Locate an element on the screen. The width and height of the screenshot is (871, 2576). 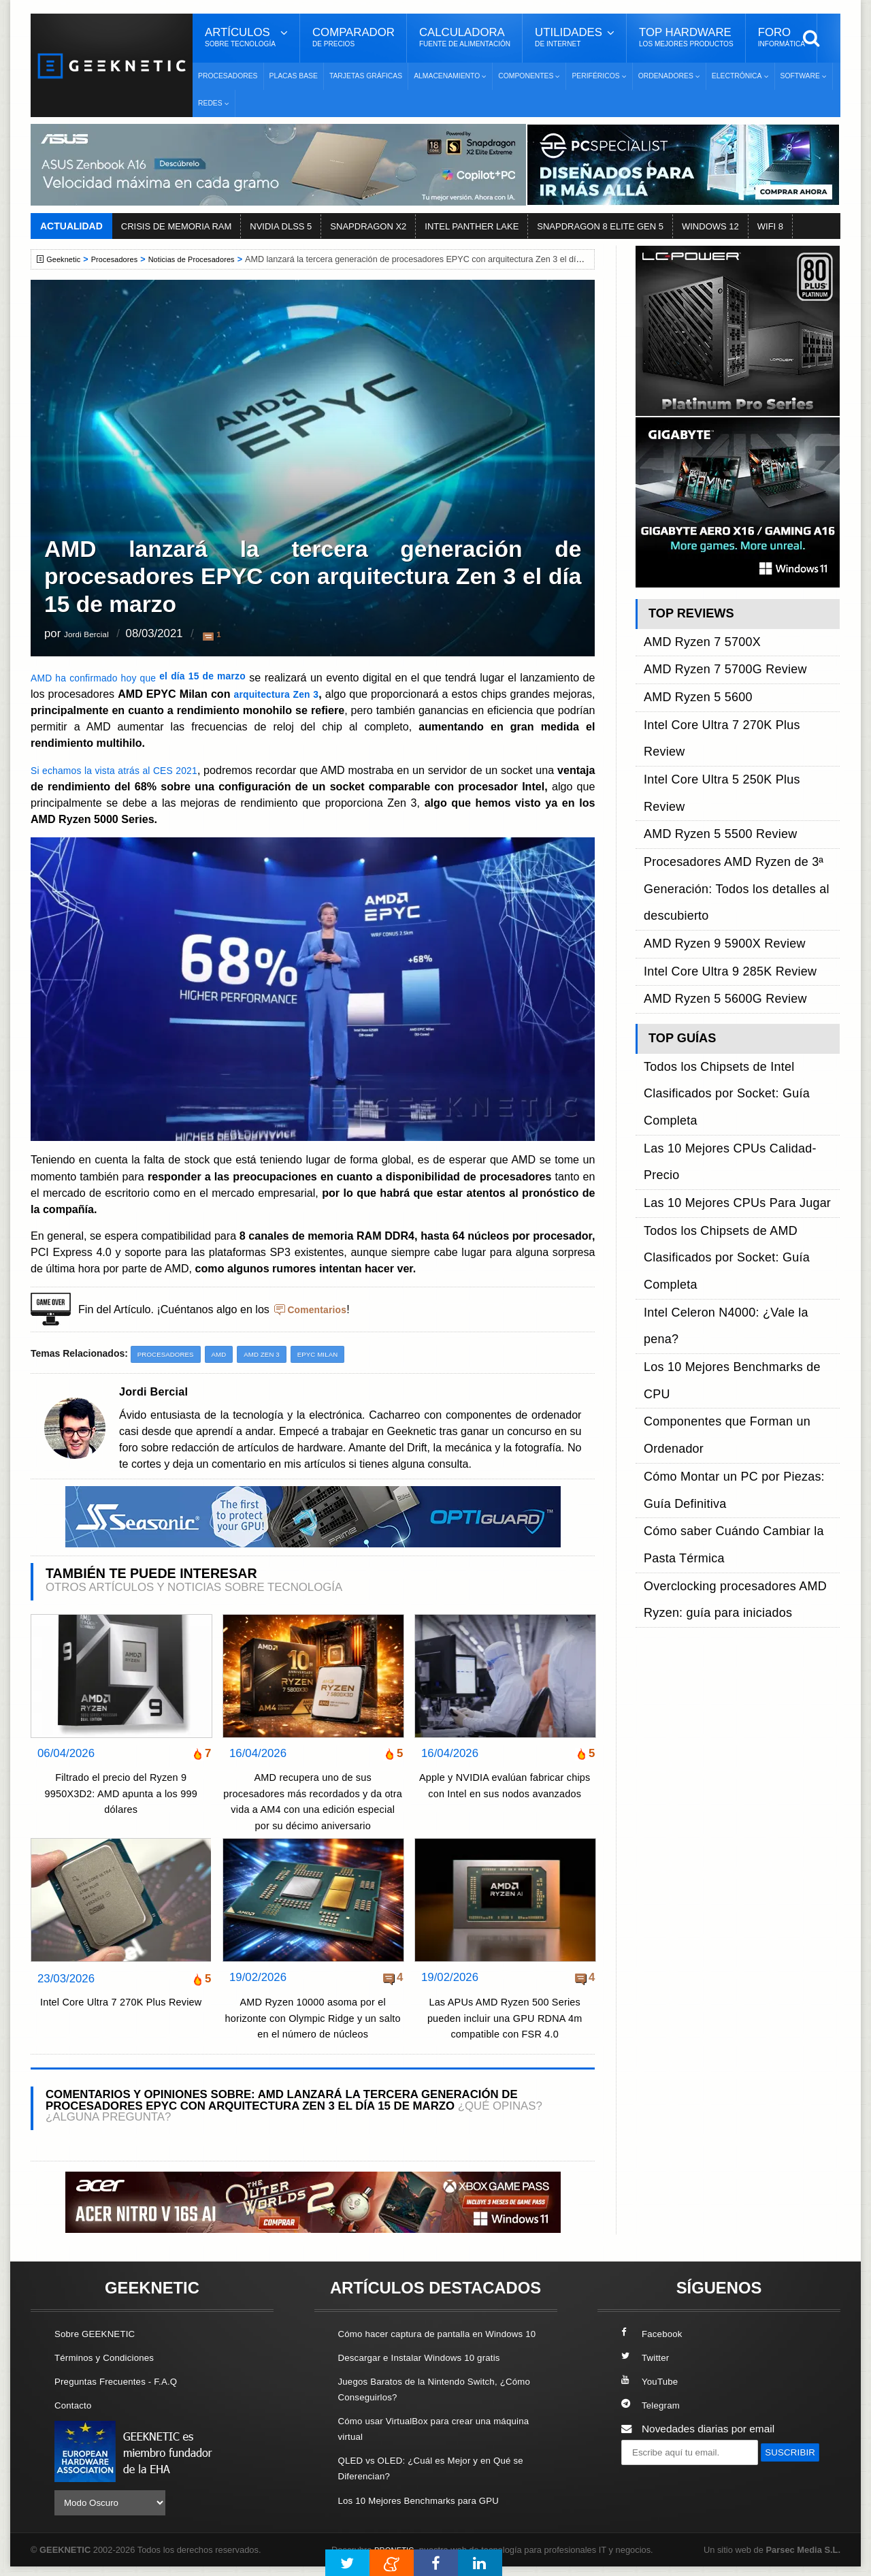
Intel Core Ultra 9 285K Review is located at coordinates (715, 791).